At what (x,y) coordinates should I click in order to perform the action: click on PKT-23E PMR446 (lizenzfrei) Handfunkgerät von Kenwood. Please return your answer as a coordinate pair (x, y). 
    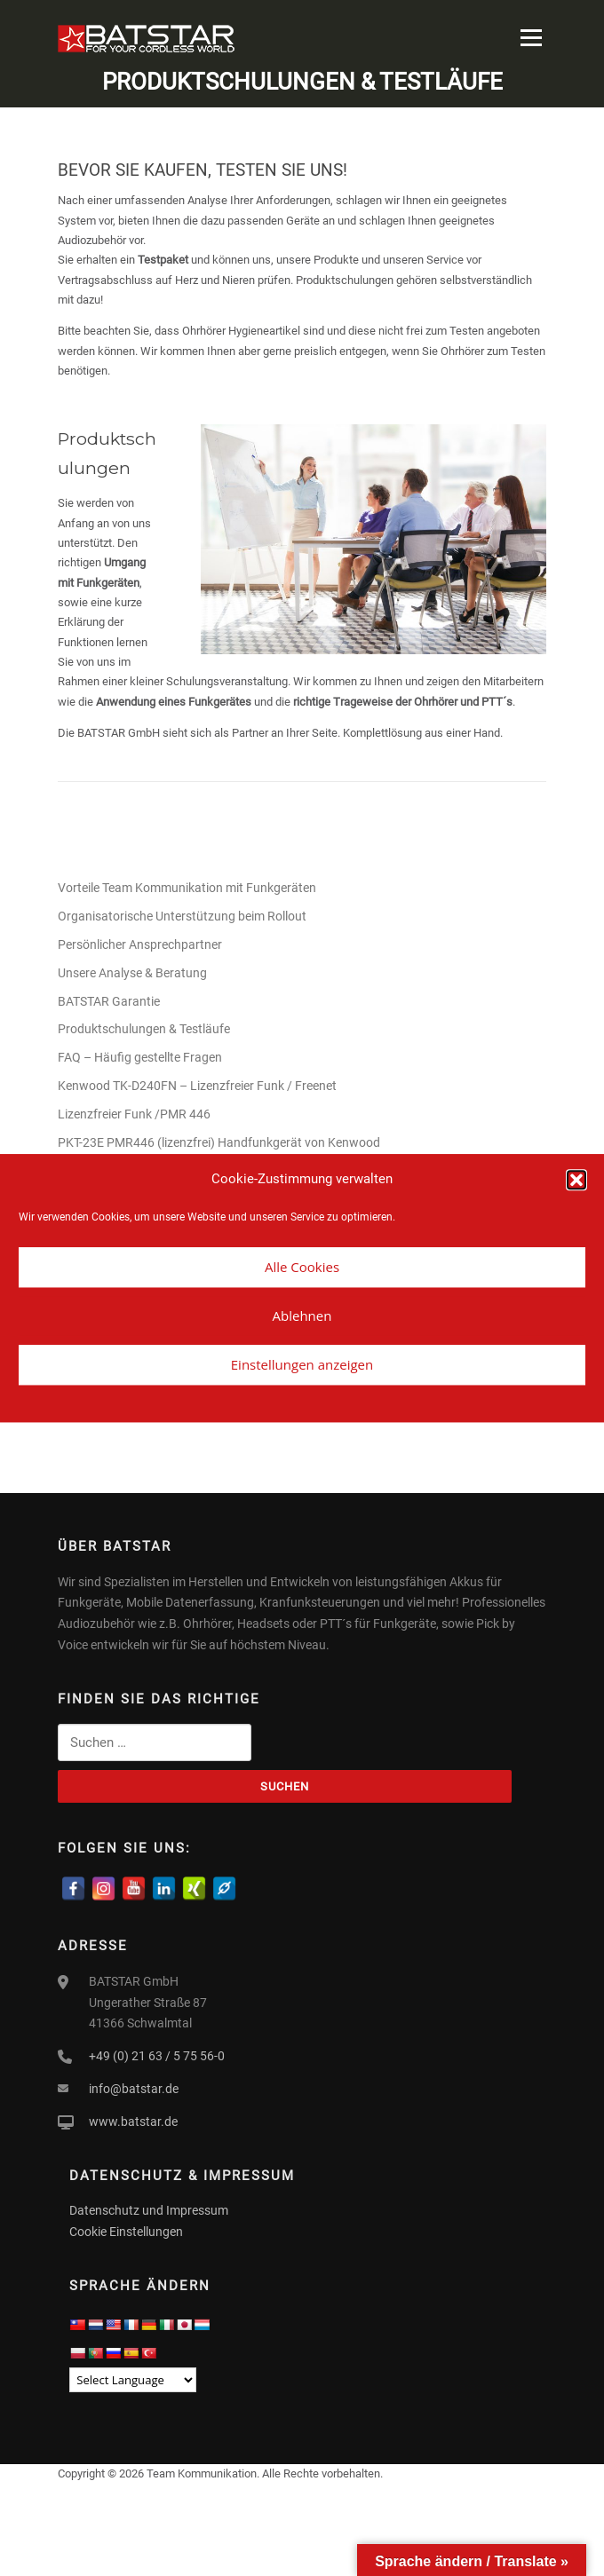
    Looking at the image, I should click on (220, 1142).